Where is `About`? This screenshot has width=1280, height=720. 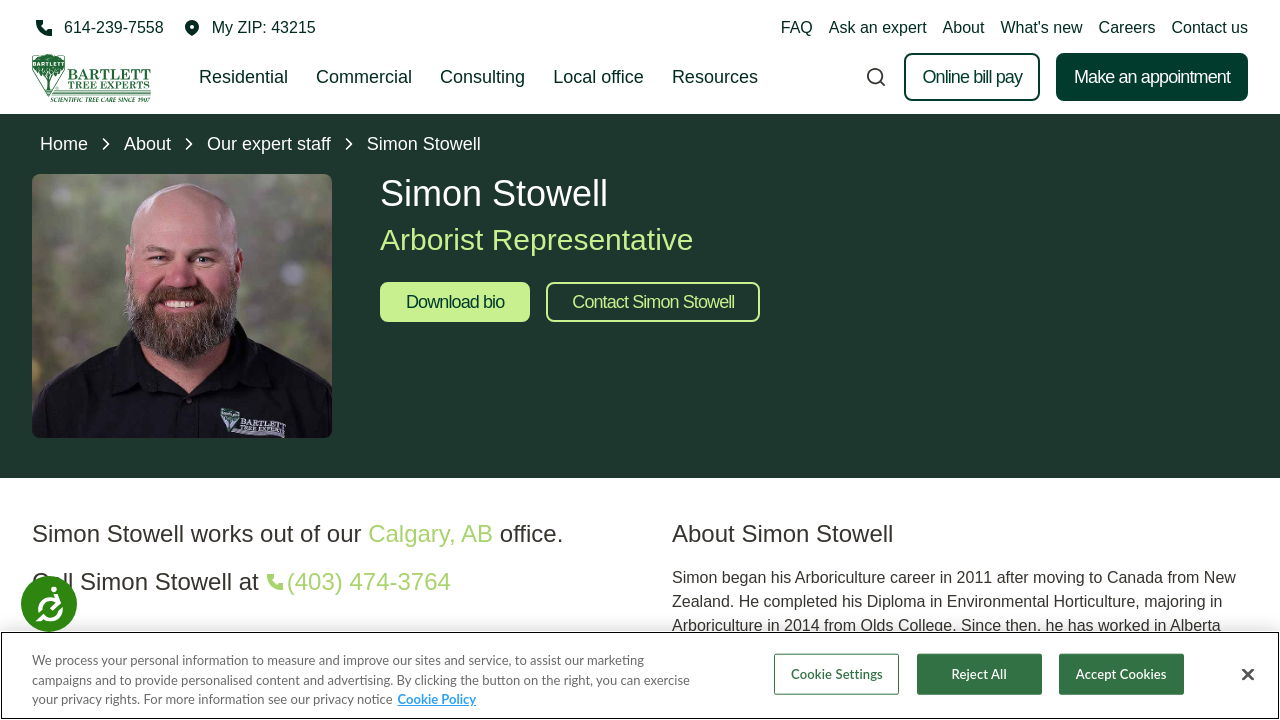
About is located at coordinates (964, 27).